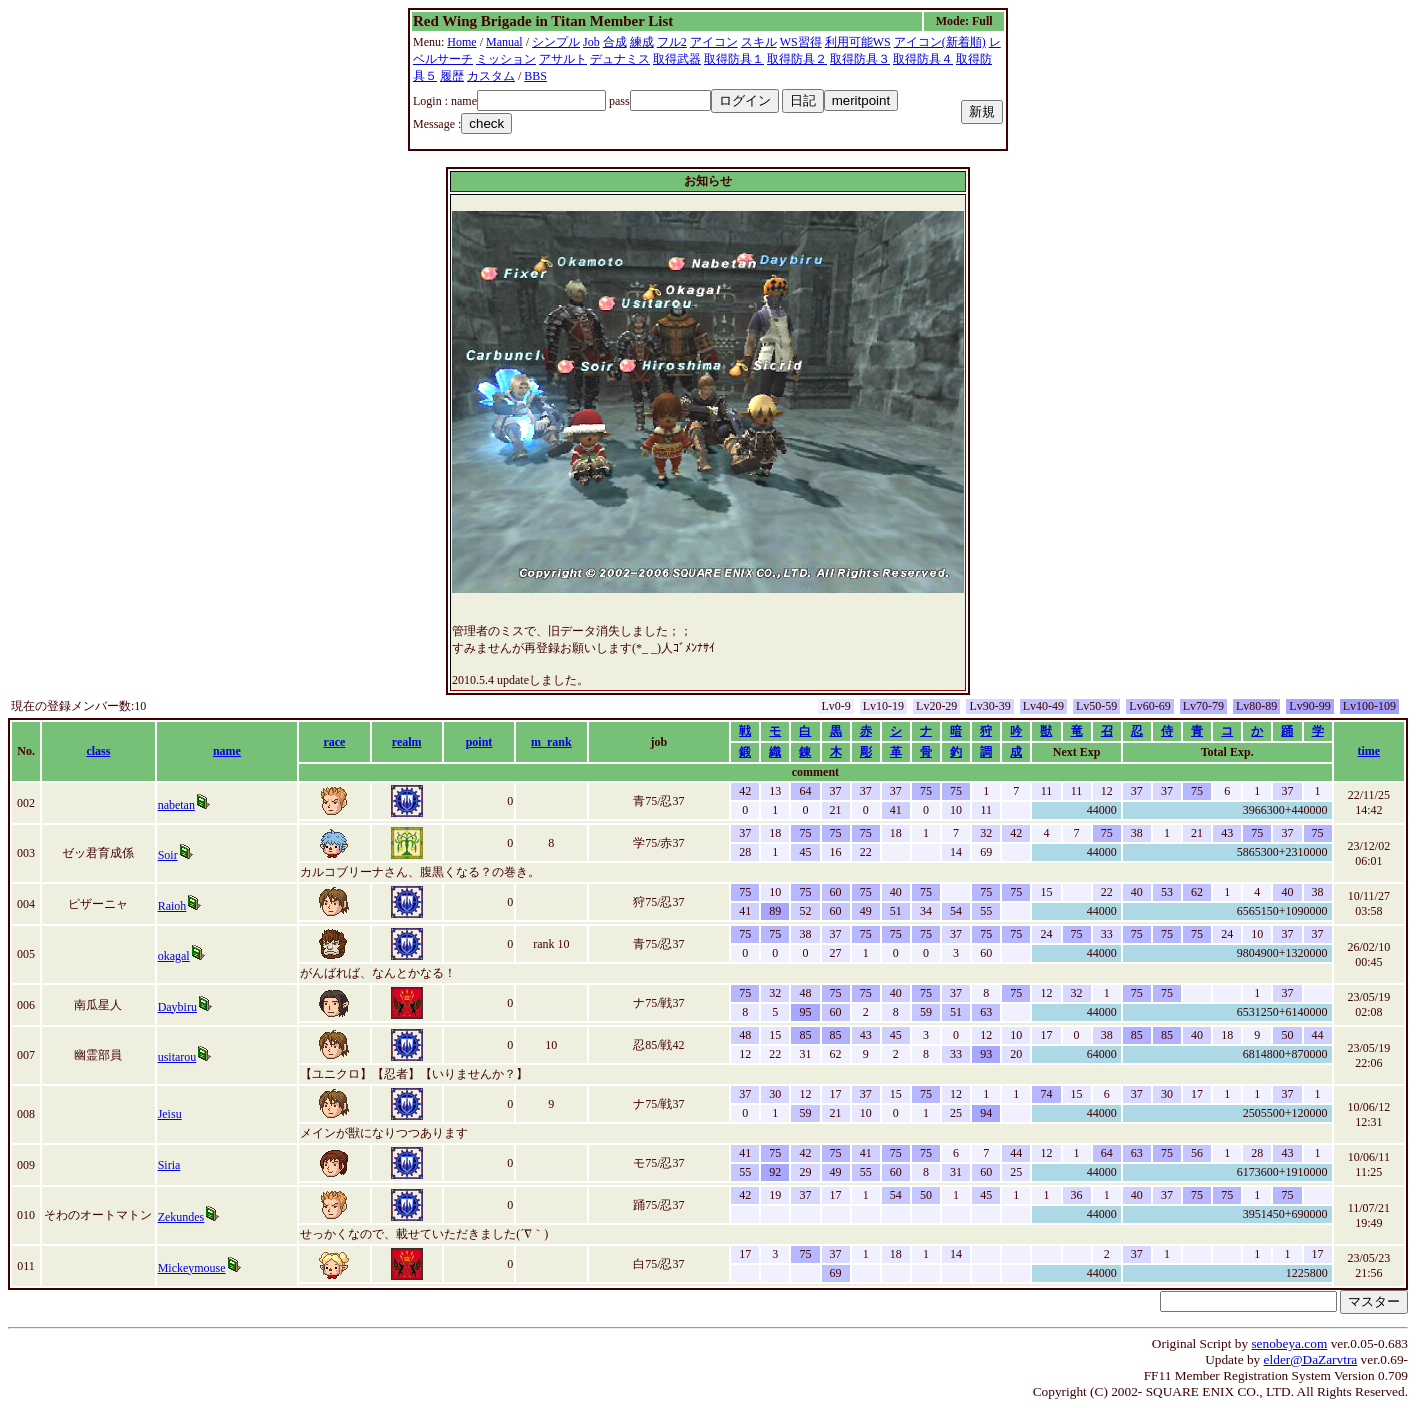 This screenshot has width=1416, height=1408. What do you see at coordinates (642, 42) in the screenshot?
I see `練成` at bounding box center [642, 42].